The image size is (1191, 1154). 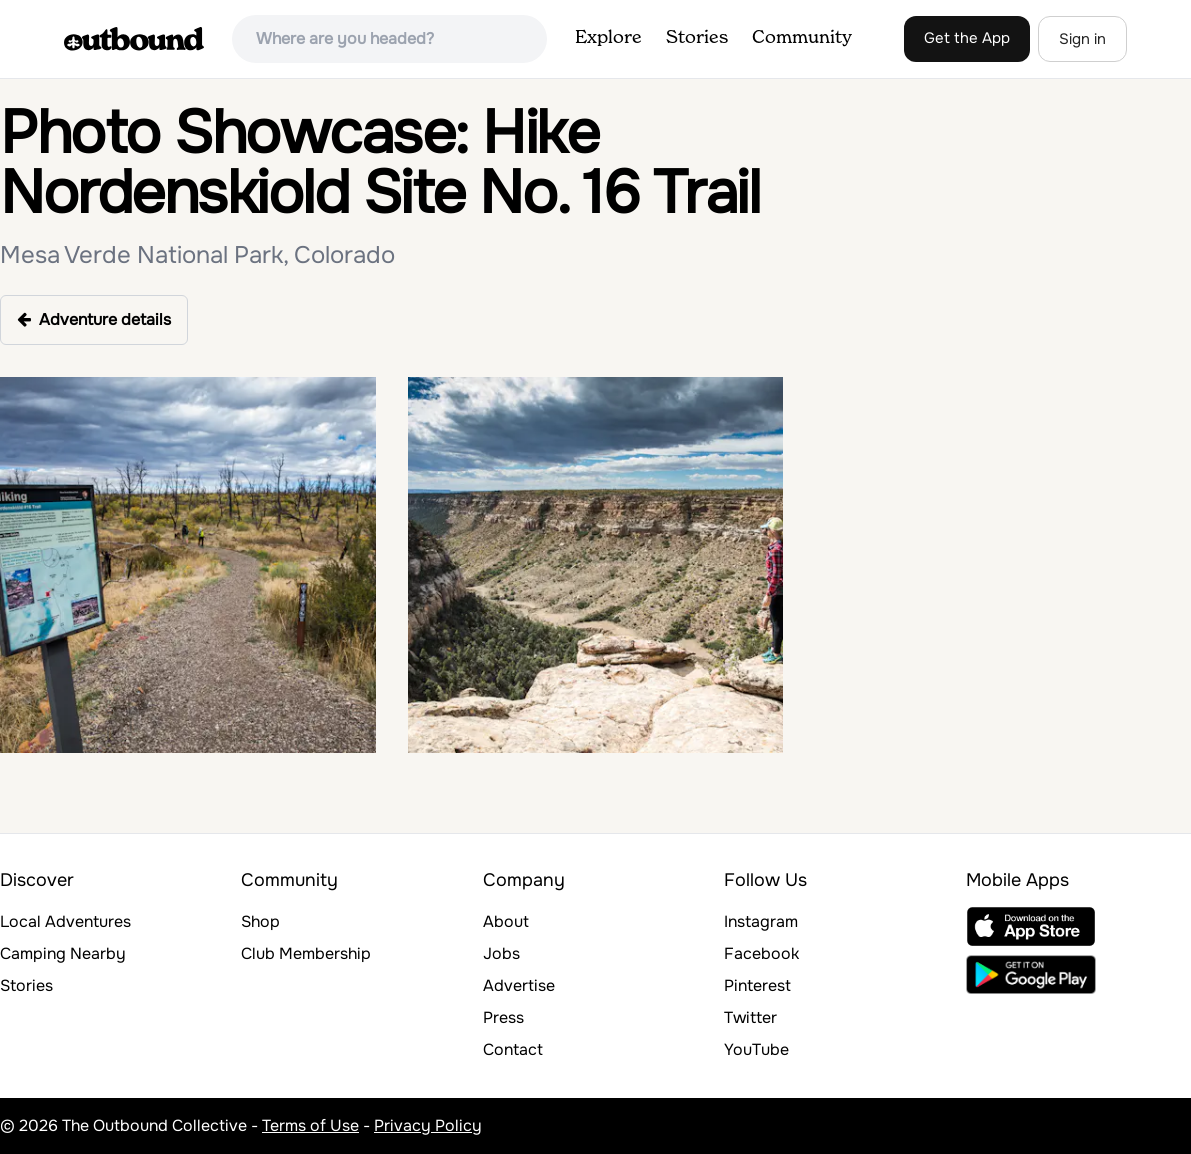 I want to click on About, so click(x=506, y=921).